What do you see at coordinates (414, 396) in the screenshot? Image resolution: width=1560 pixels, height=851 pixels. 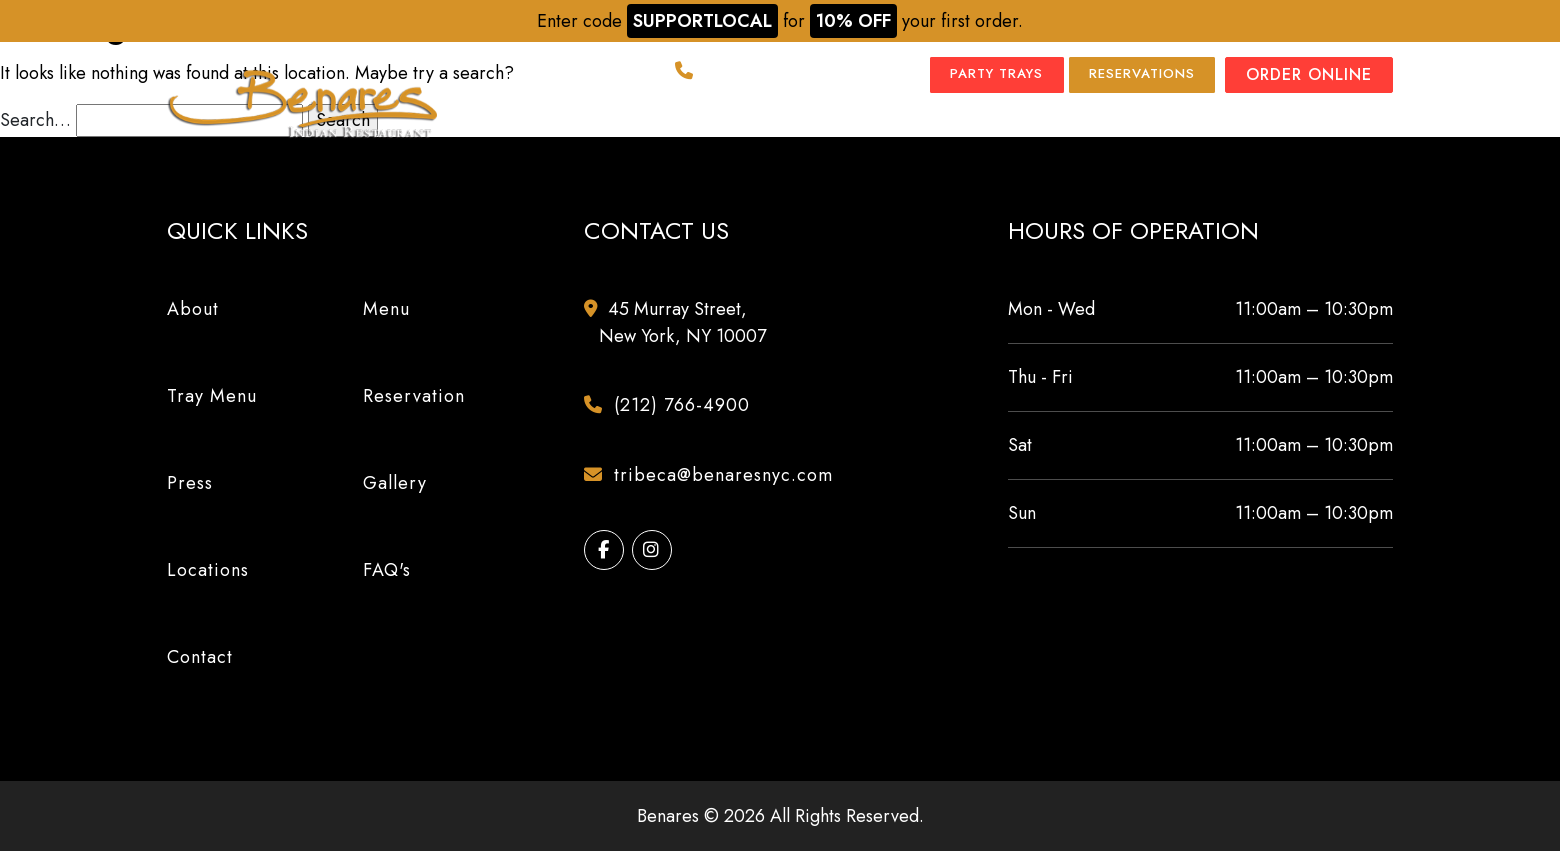 I see `Reservation` at bounding box center [414, 396].